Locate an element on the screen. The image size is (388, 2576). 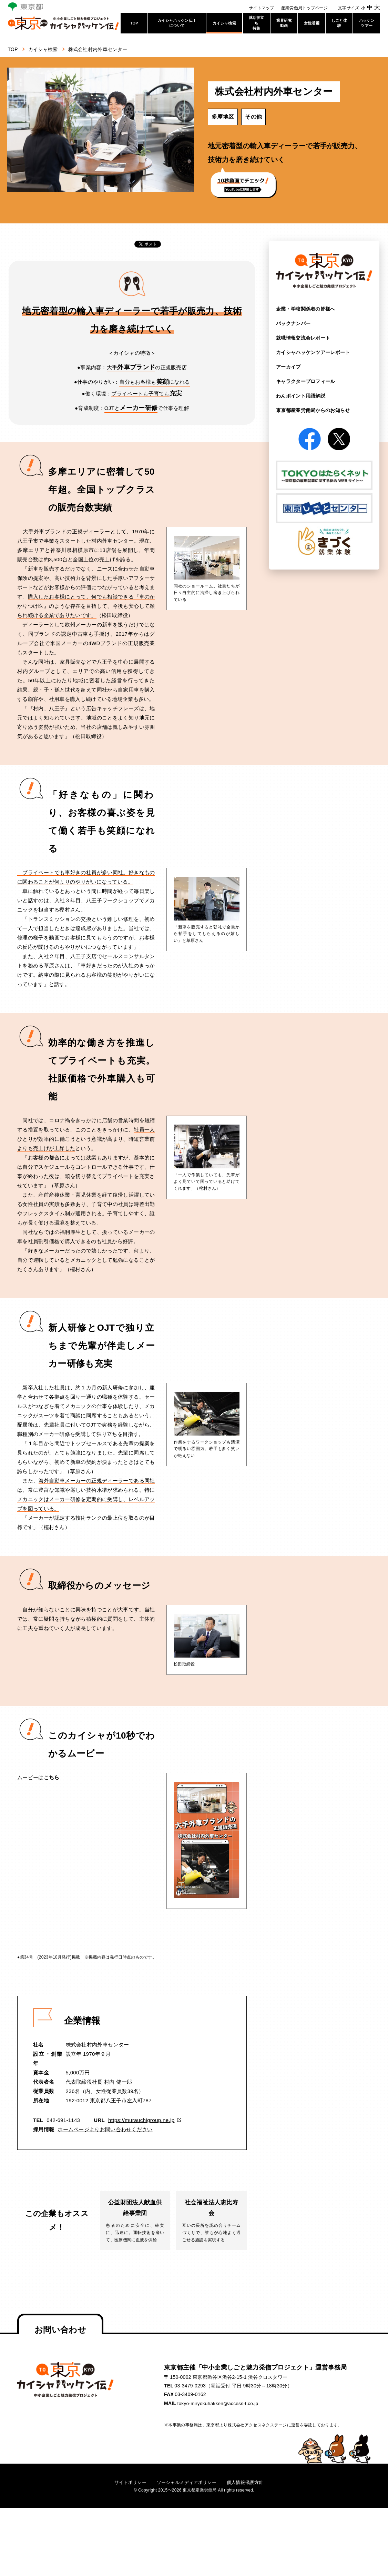
企業・学校関係者の皆様へ is located at coordinates (305, 309).